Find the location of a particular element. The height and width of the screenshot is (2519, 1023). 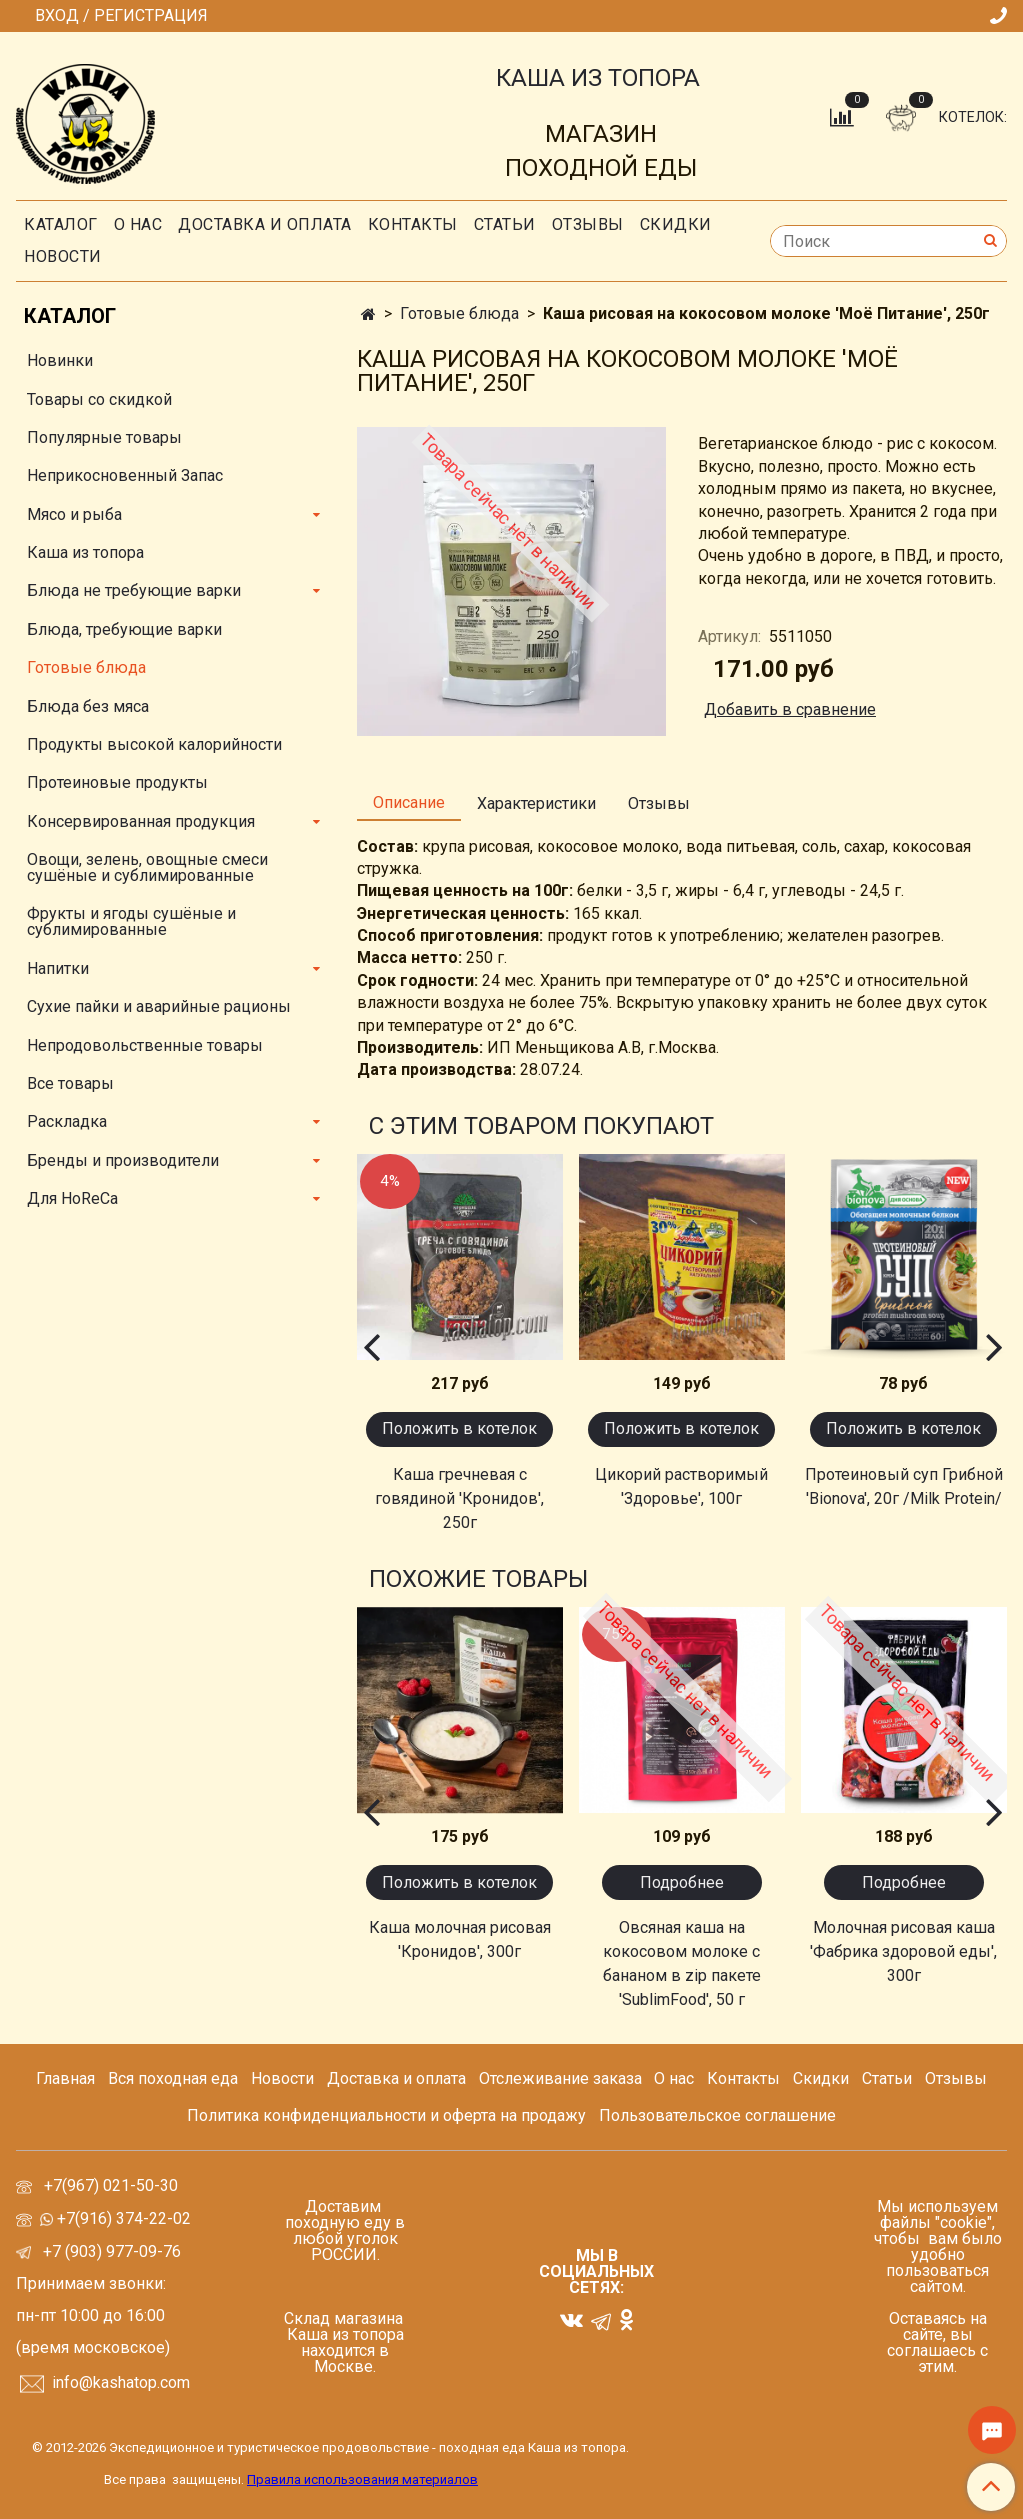

Контакты is located at coordinates (413, 224).